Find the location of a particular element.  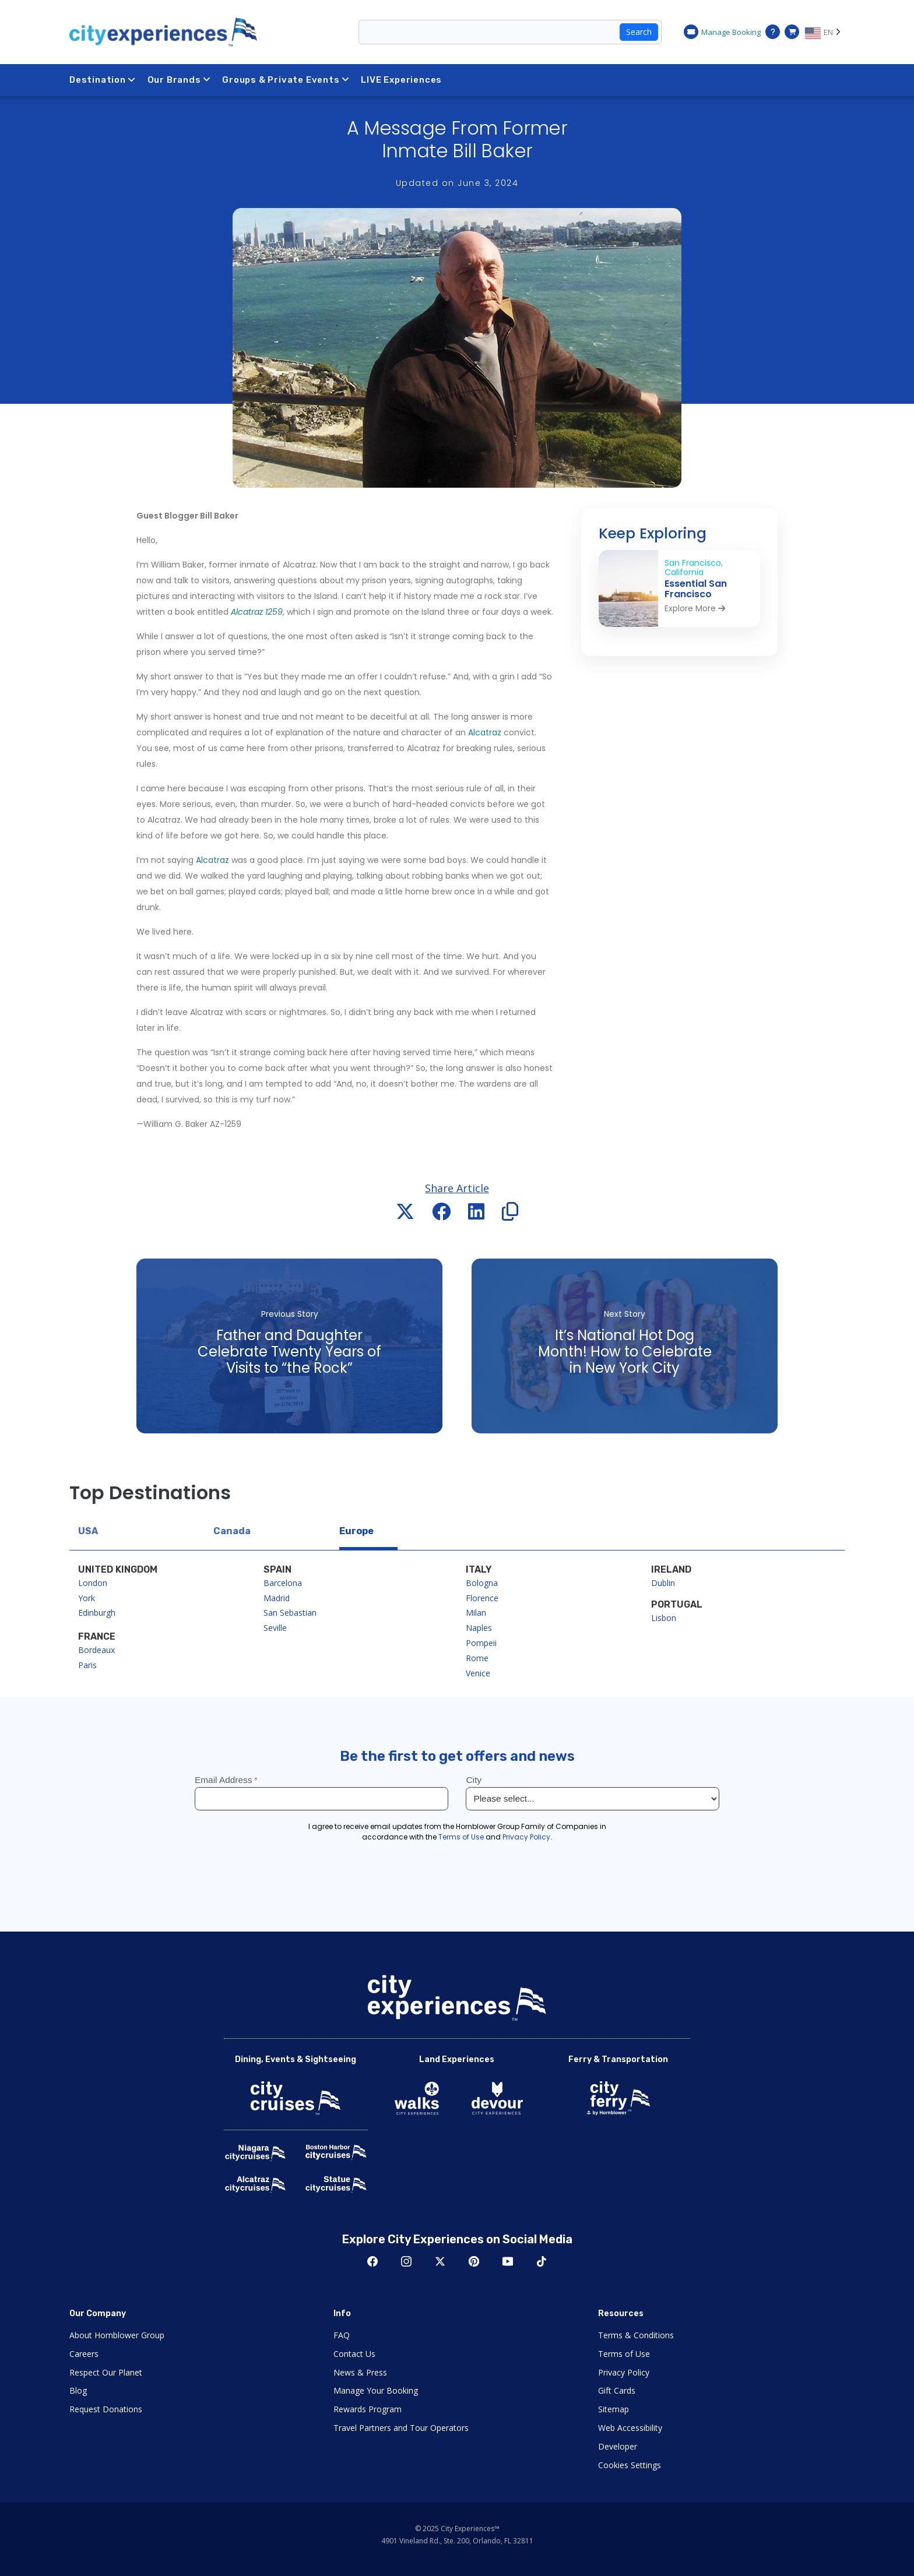

Rewards Program is located at coordinates (367, 2409).